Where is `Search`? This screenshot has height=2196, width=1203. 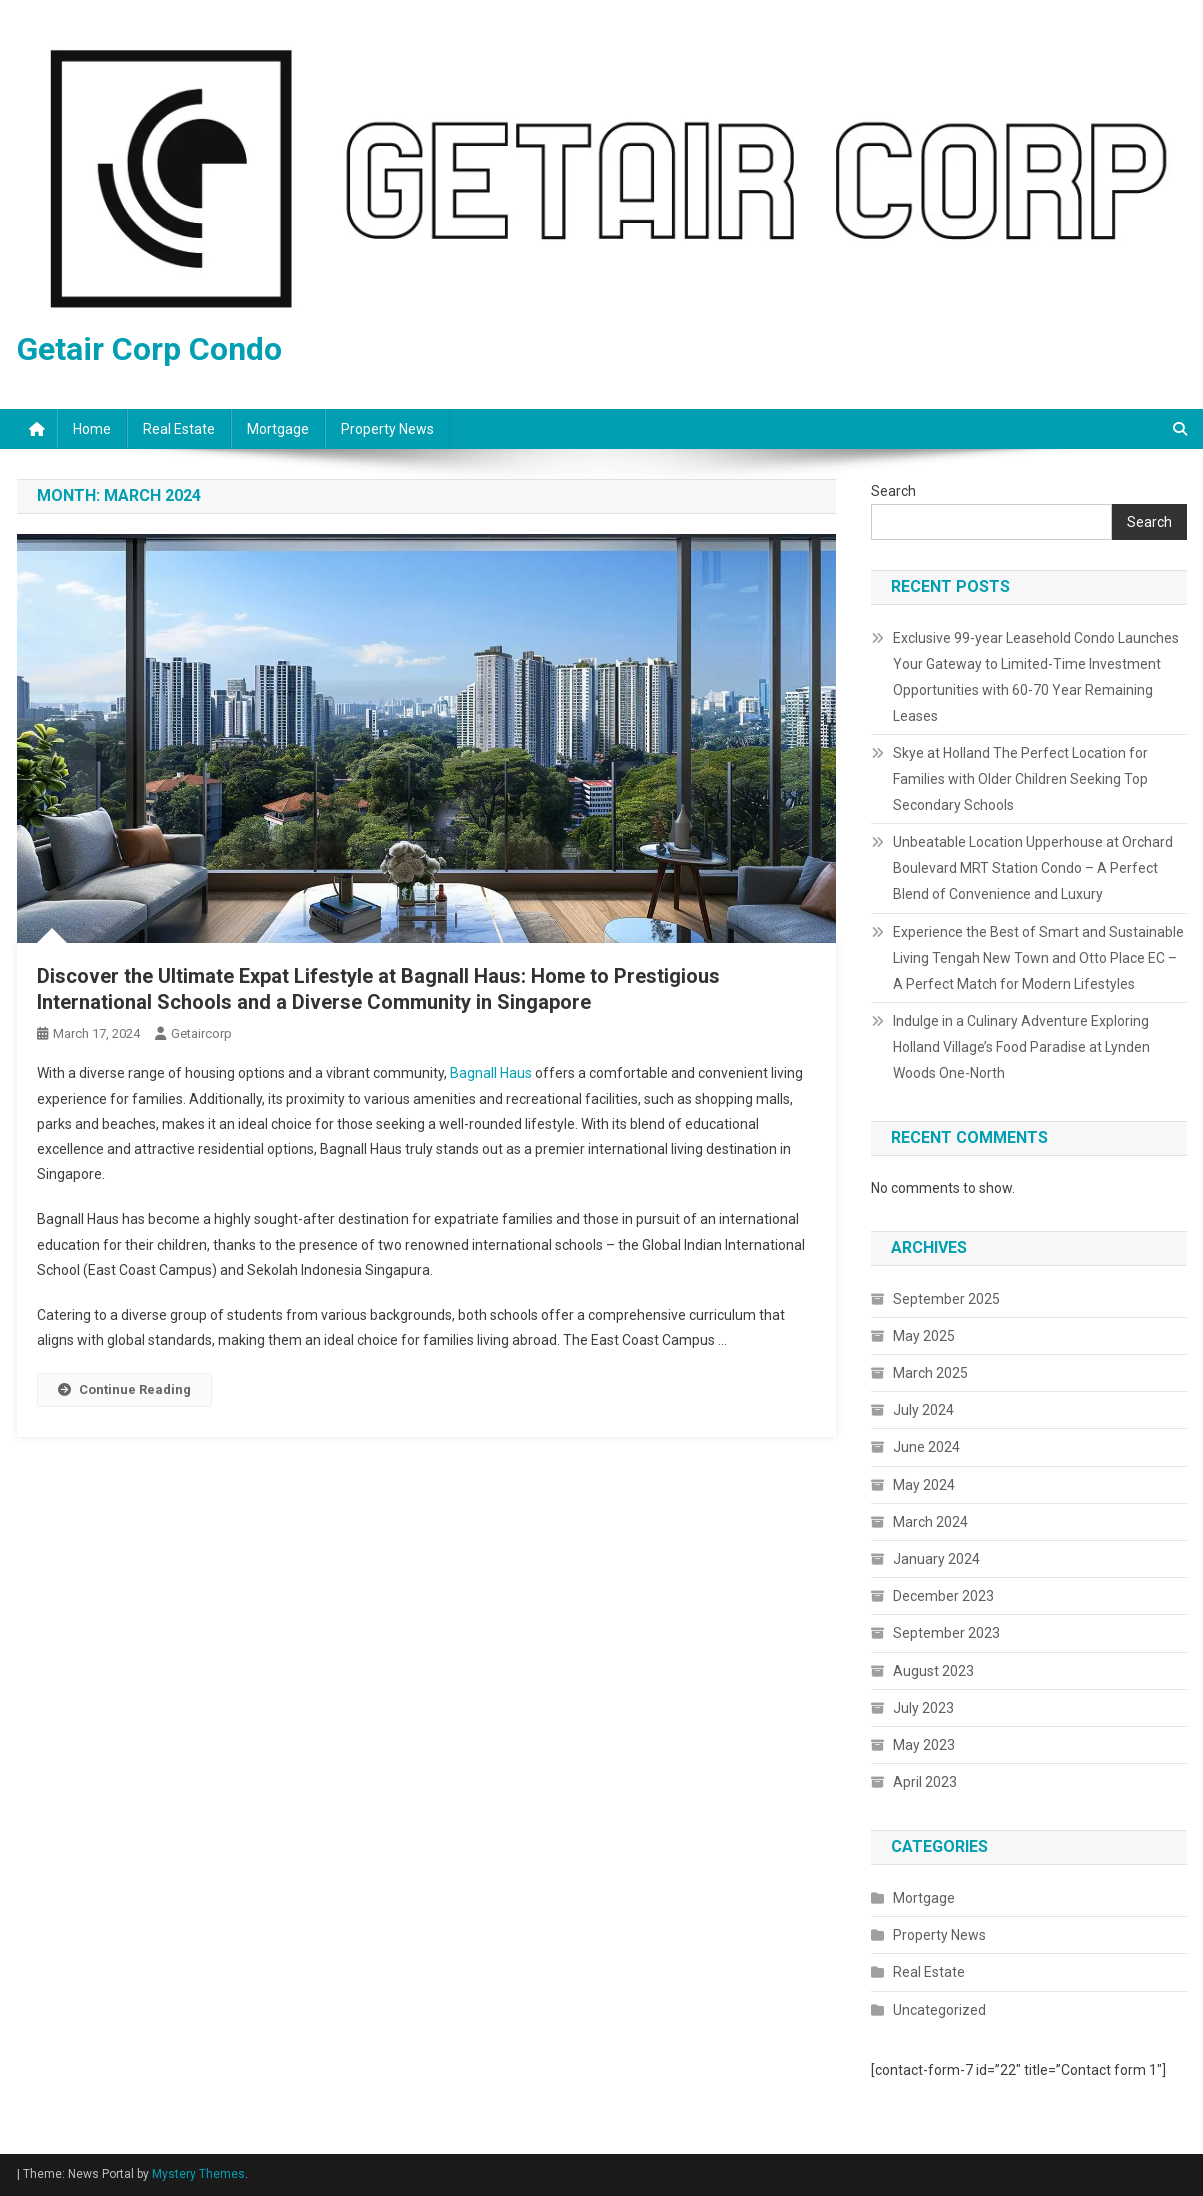 Search is located at coordinates (893, 491).